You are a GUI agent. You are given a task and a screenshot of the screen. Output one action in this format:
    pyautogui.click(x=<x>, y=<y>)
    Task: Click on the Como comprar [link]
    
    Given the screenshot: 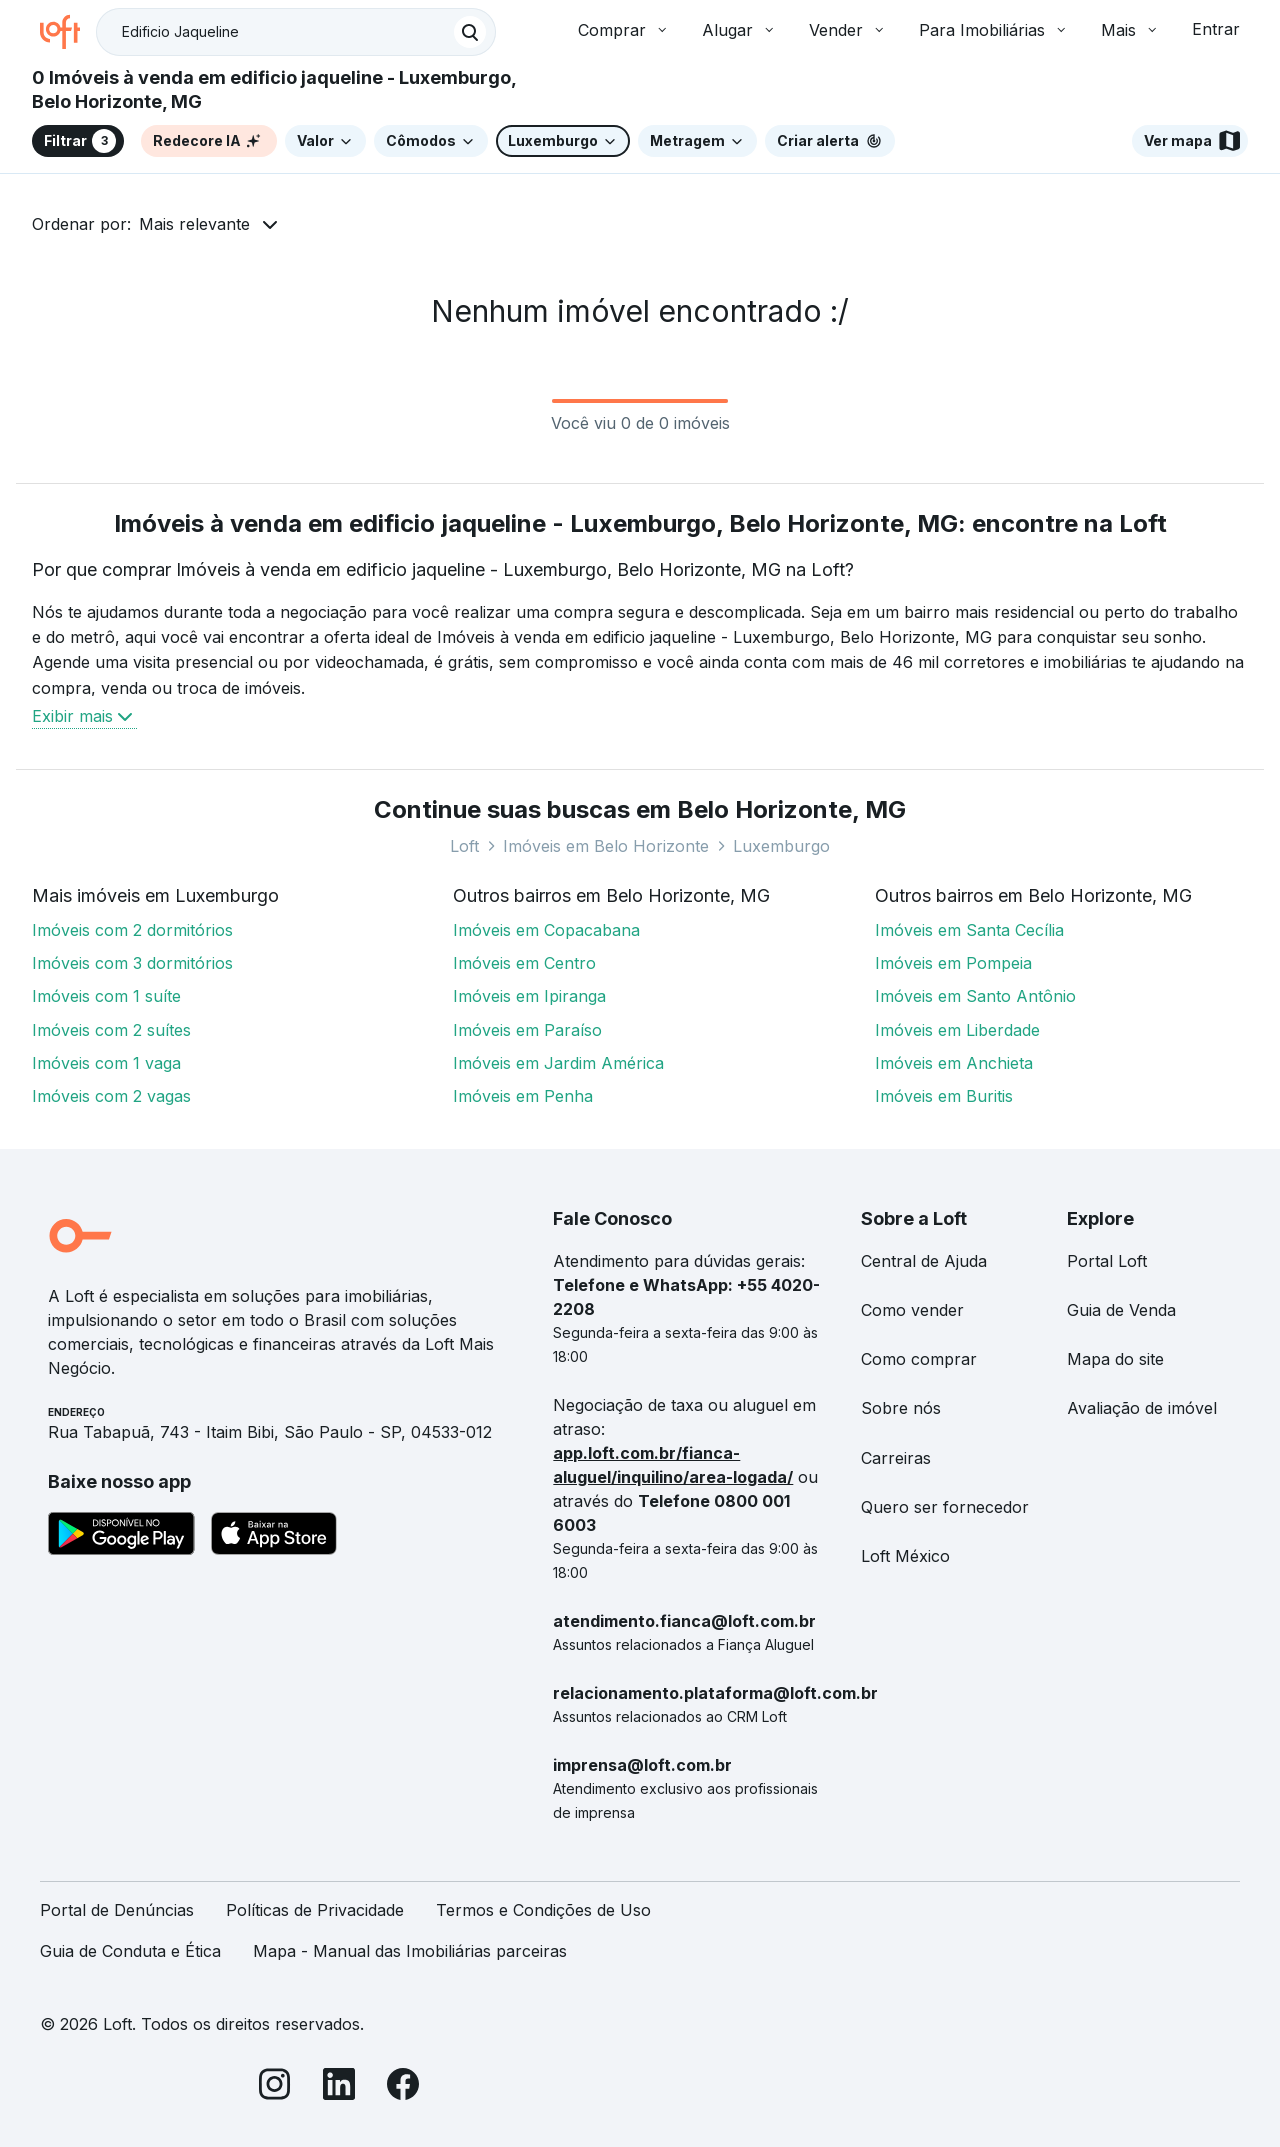 What is the action you would take?
    pyautogui.click(x=919, y=1359)
    